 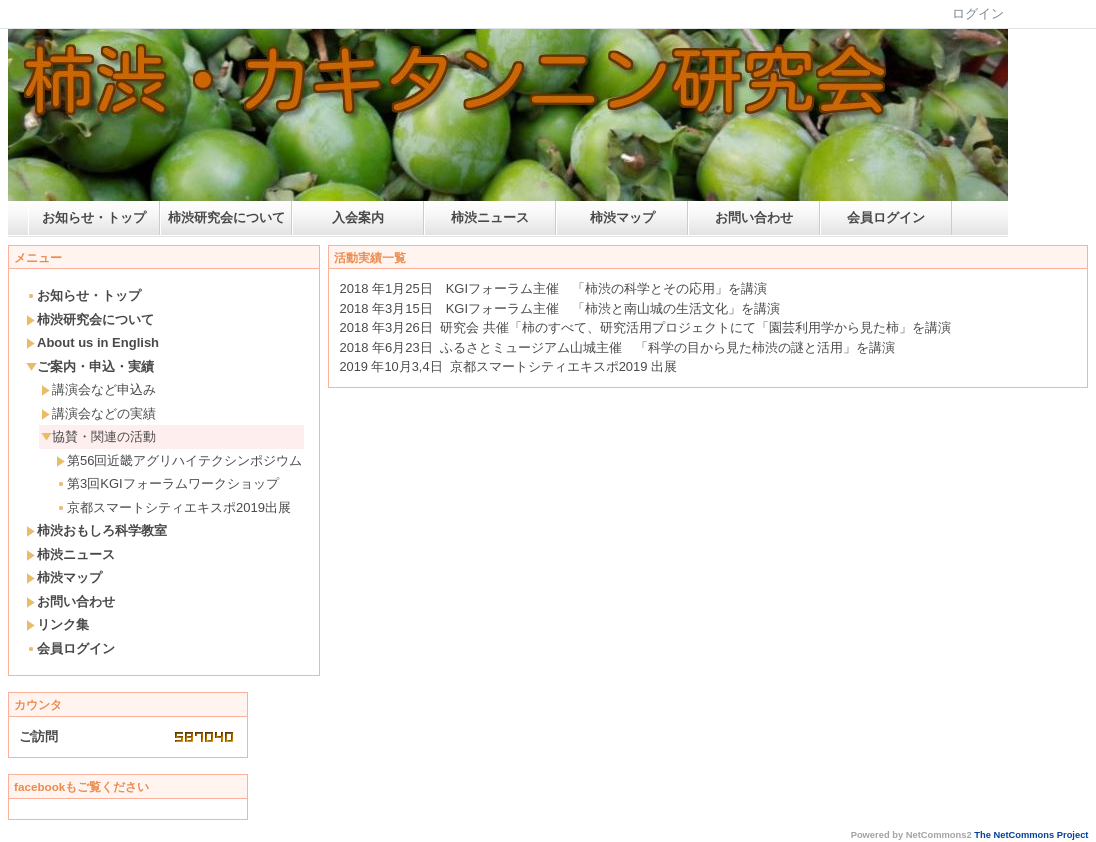 I want to click on 会員ログイン, so click(x=886, y=217).